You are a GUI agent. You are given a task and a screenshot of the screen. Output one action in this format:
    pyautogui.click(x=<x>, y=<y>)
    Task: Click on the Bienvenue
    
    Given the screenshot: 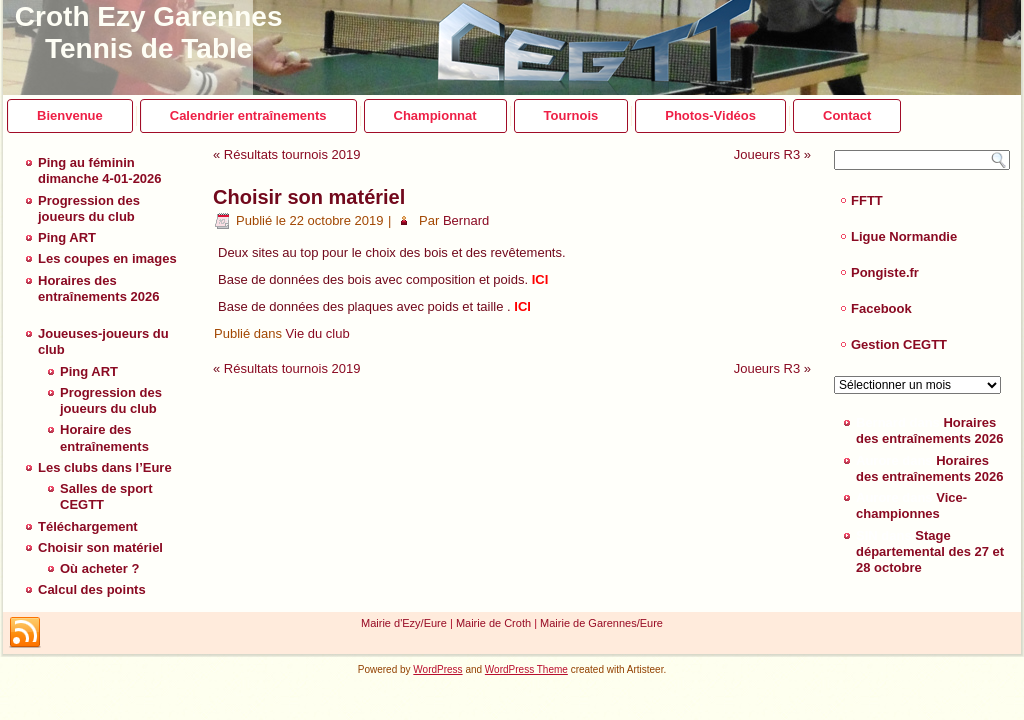 What is the action you would take?
    pyautogui.click(x=70, y=115)
    